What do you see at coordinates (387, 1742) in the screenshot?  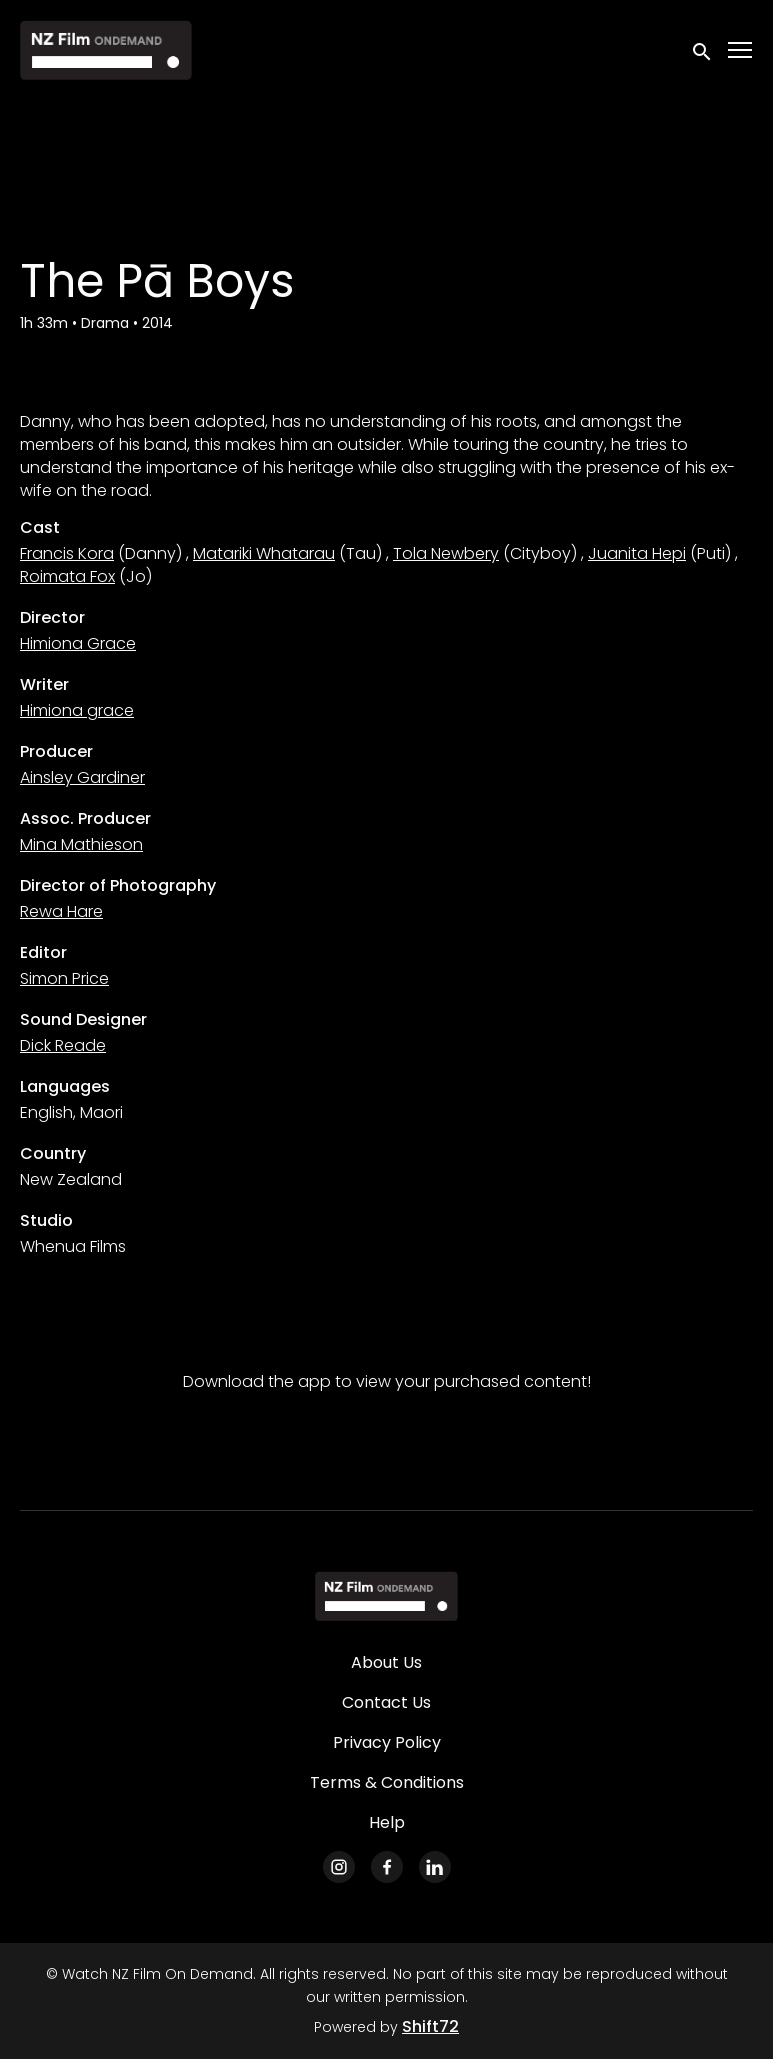 I see `Privacy Policy` at bounding box center [387, 1742].